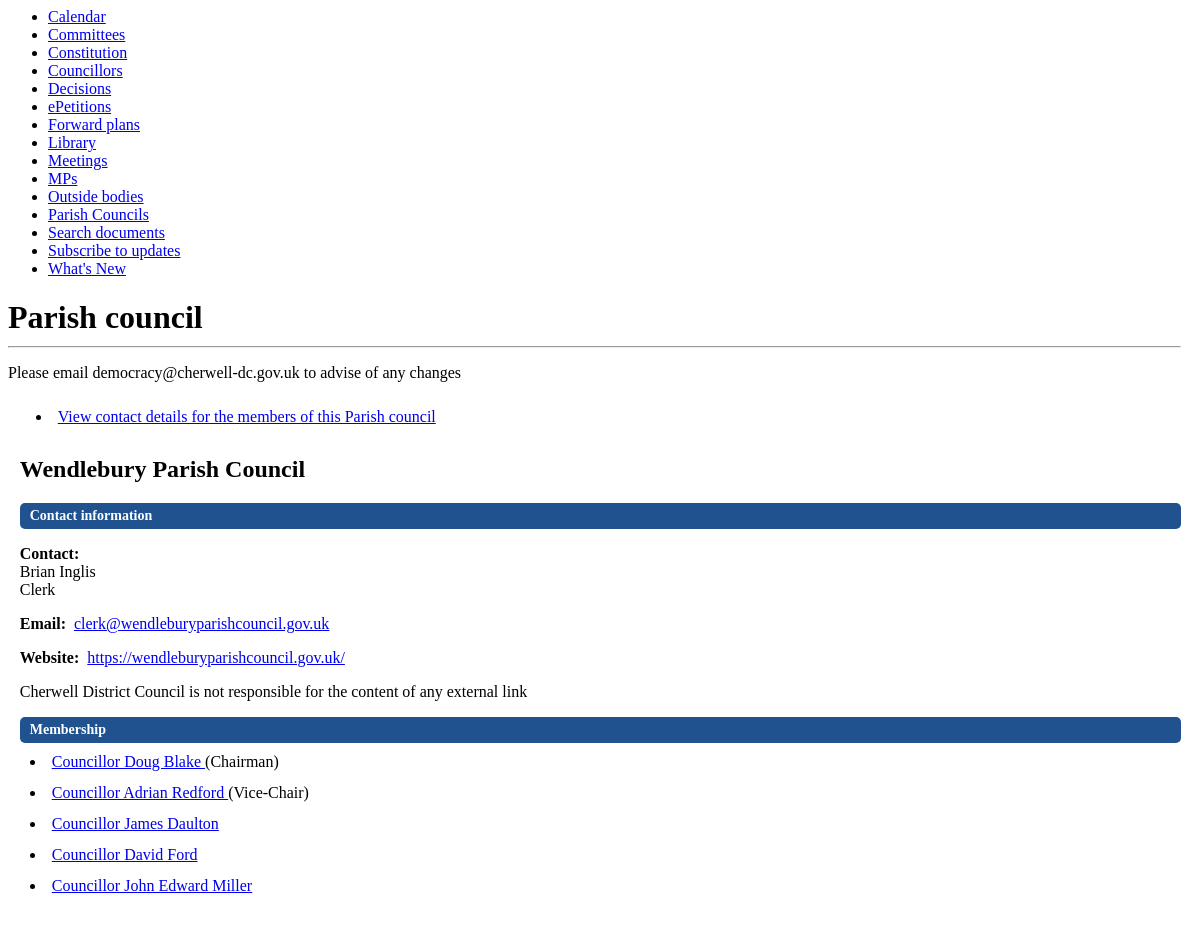 The height and width of the screenshot is (934, 1189). Describe the element at coordinates (140, 792) in the screenshot. I see `Councillor Adrian Redford` at that location.